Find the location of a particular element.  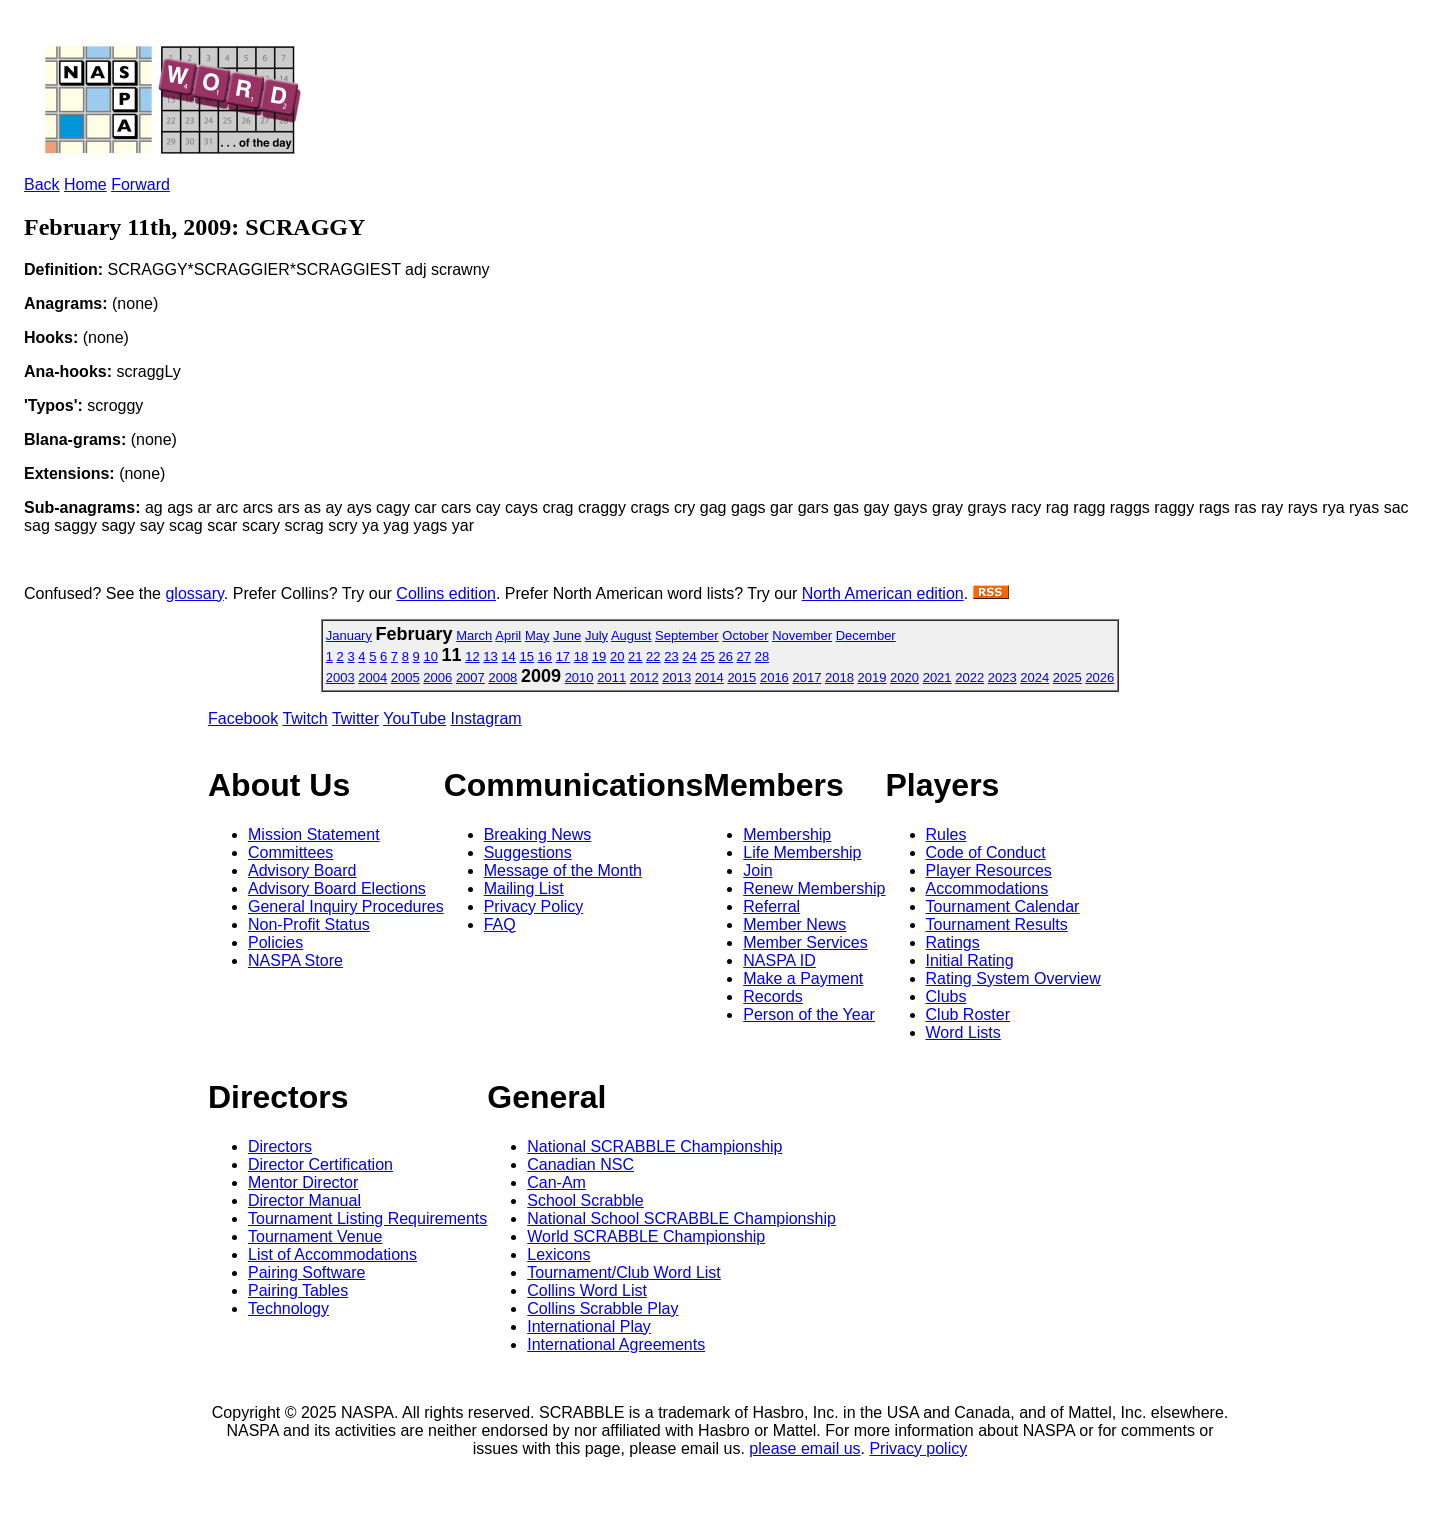

Collins edition is located at coordinates (446, 593).